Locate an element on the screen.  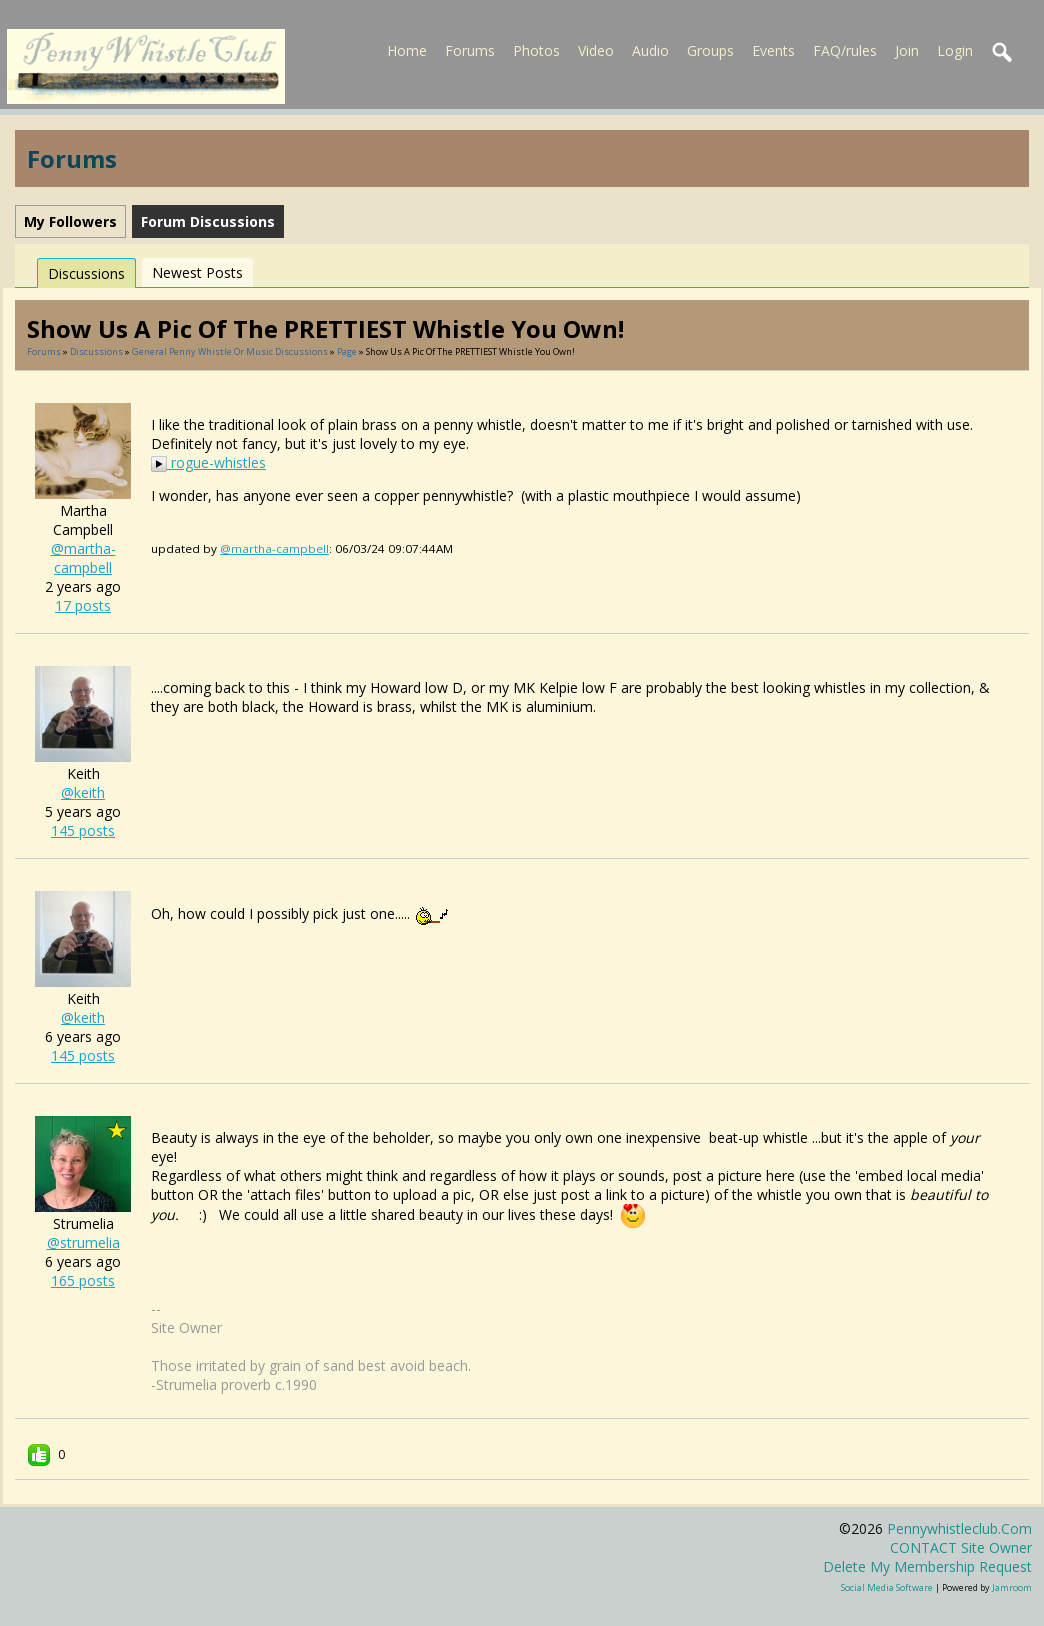
Events is located at coordinates (773, 50).